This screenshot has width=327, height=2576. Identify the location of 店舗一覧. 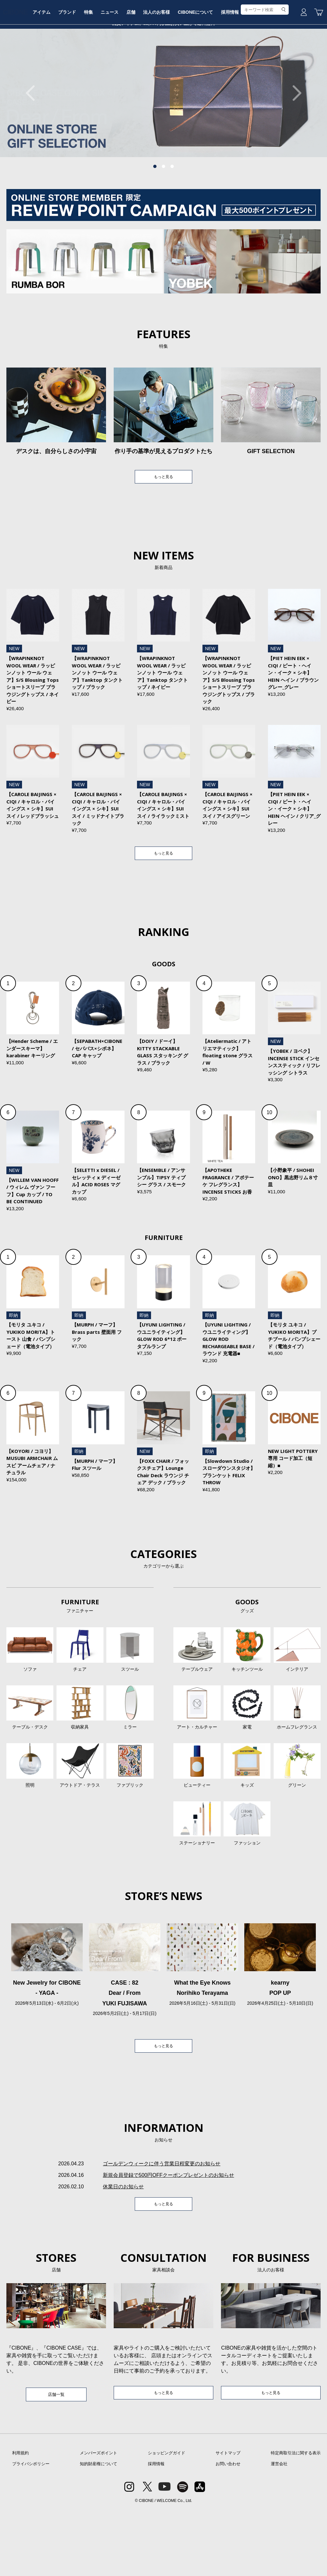
(56, 2459).